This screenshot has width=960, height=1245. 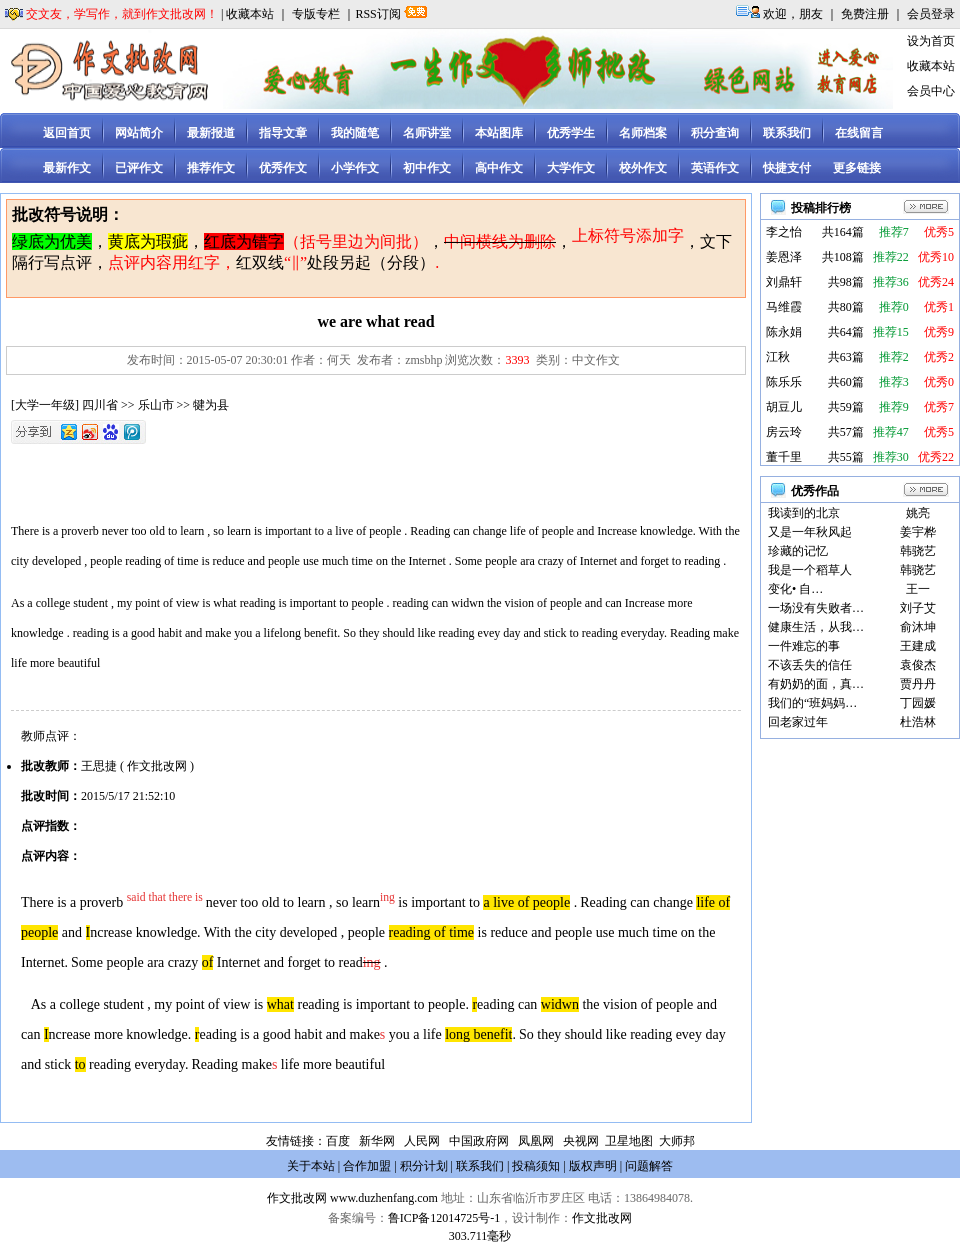 I want to click on 鲁ICP备12014725号-1, so click(x=444, y=1218).